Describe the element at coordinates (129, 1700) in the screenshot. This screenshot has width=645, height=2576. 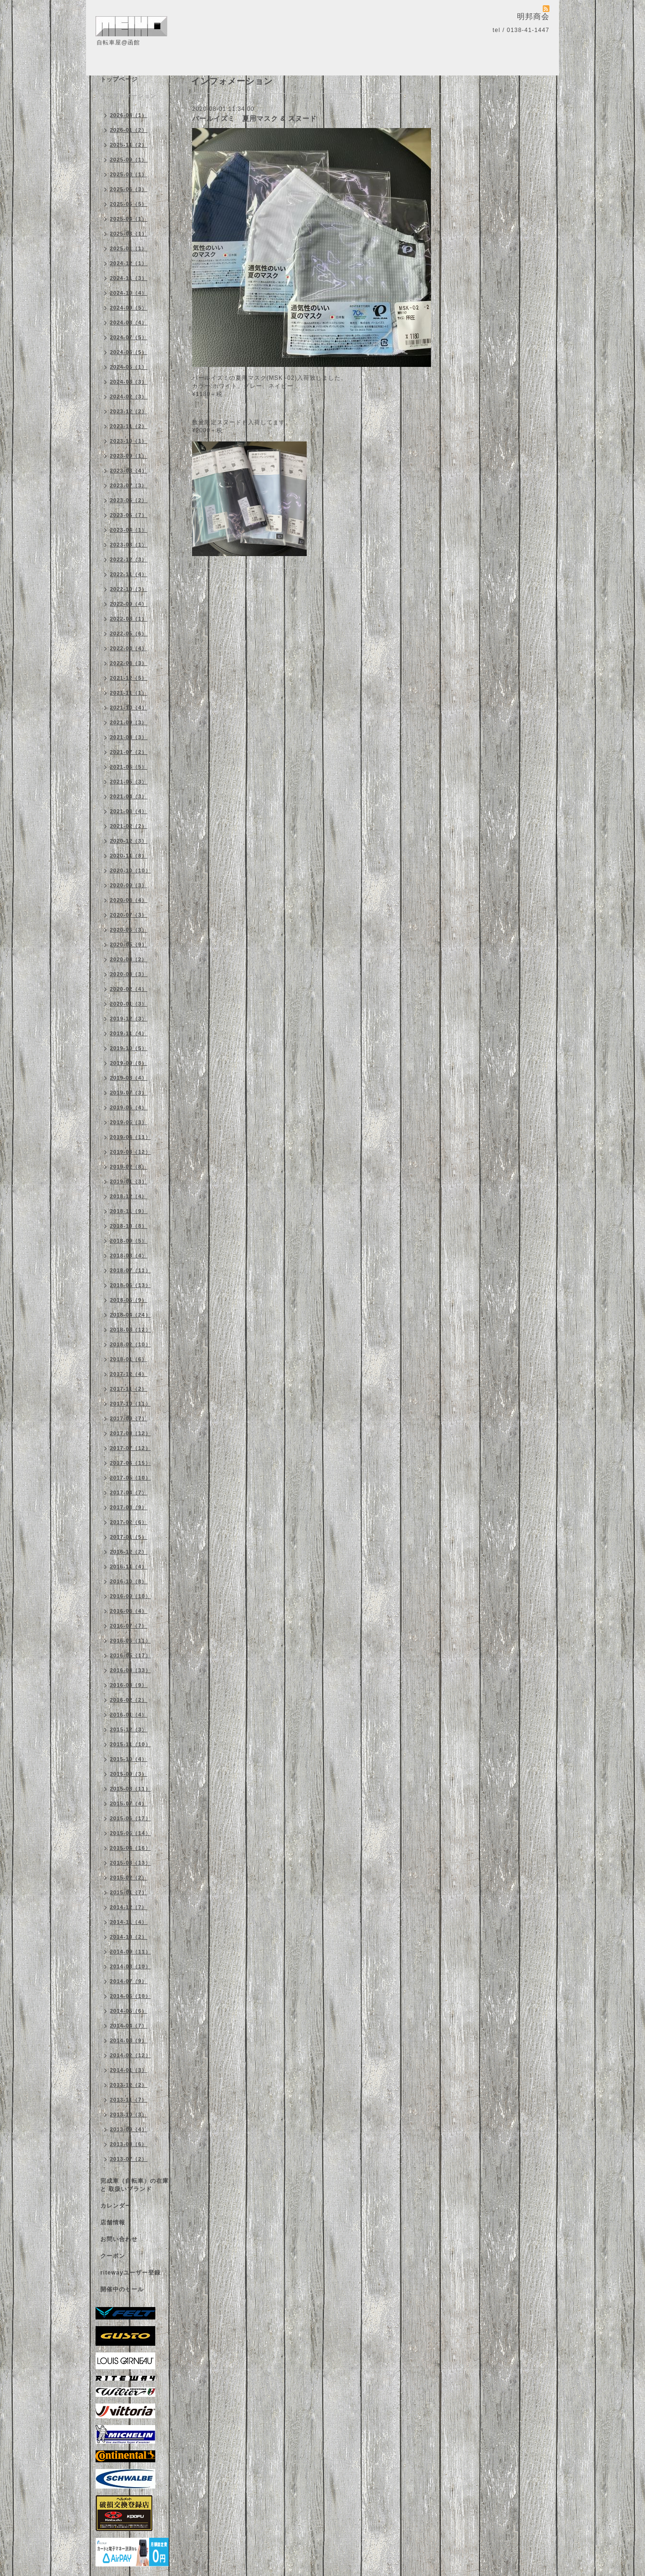
I see `2016-02（2）` at that location.